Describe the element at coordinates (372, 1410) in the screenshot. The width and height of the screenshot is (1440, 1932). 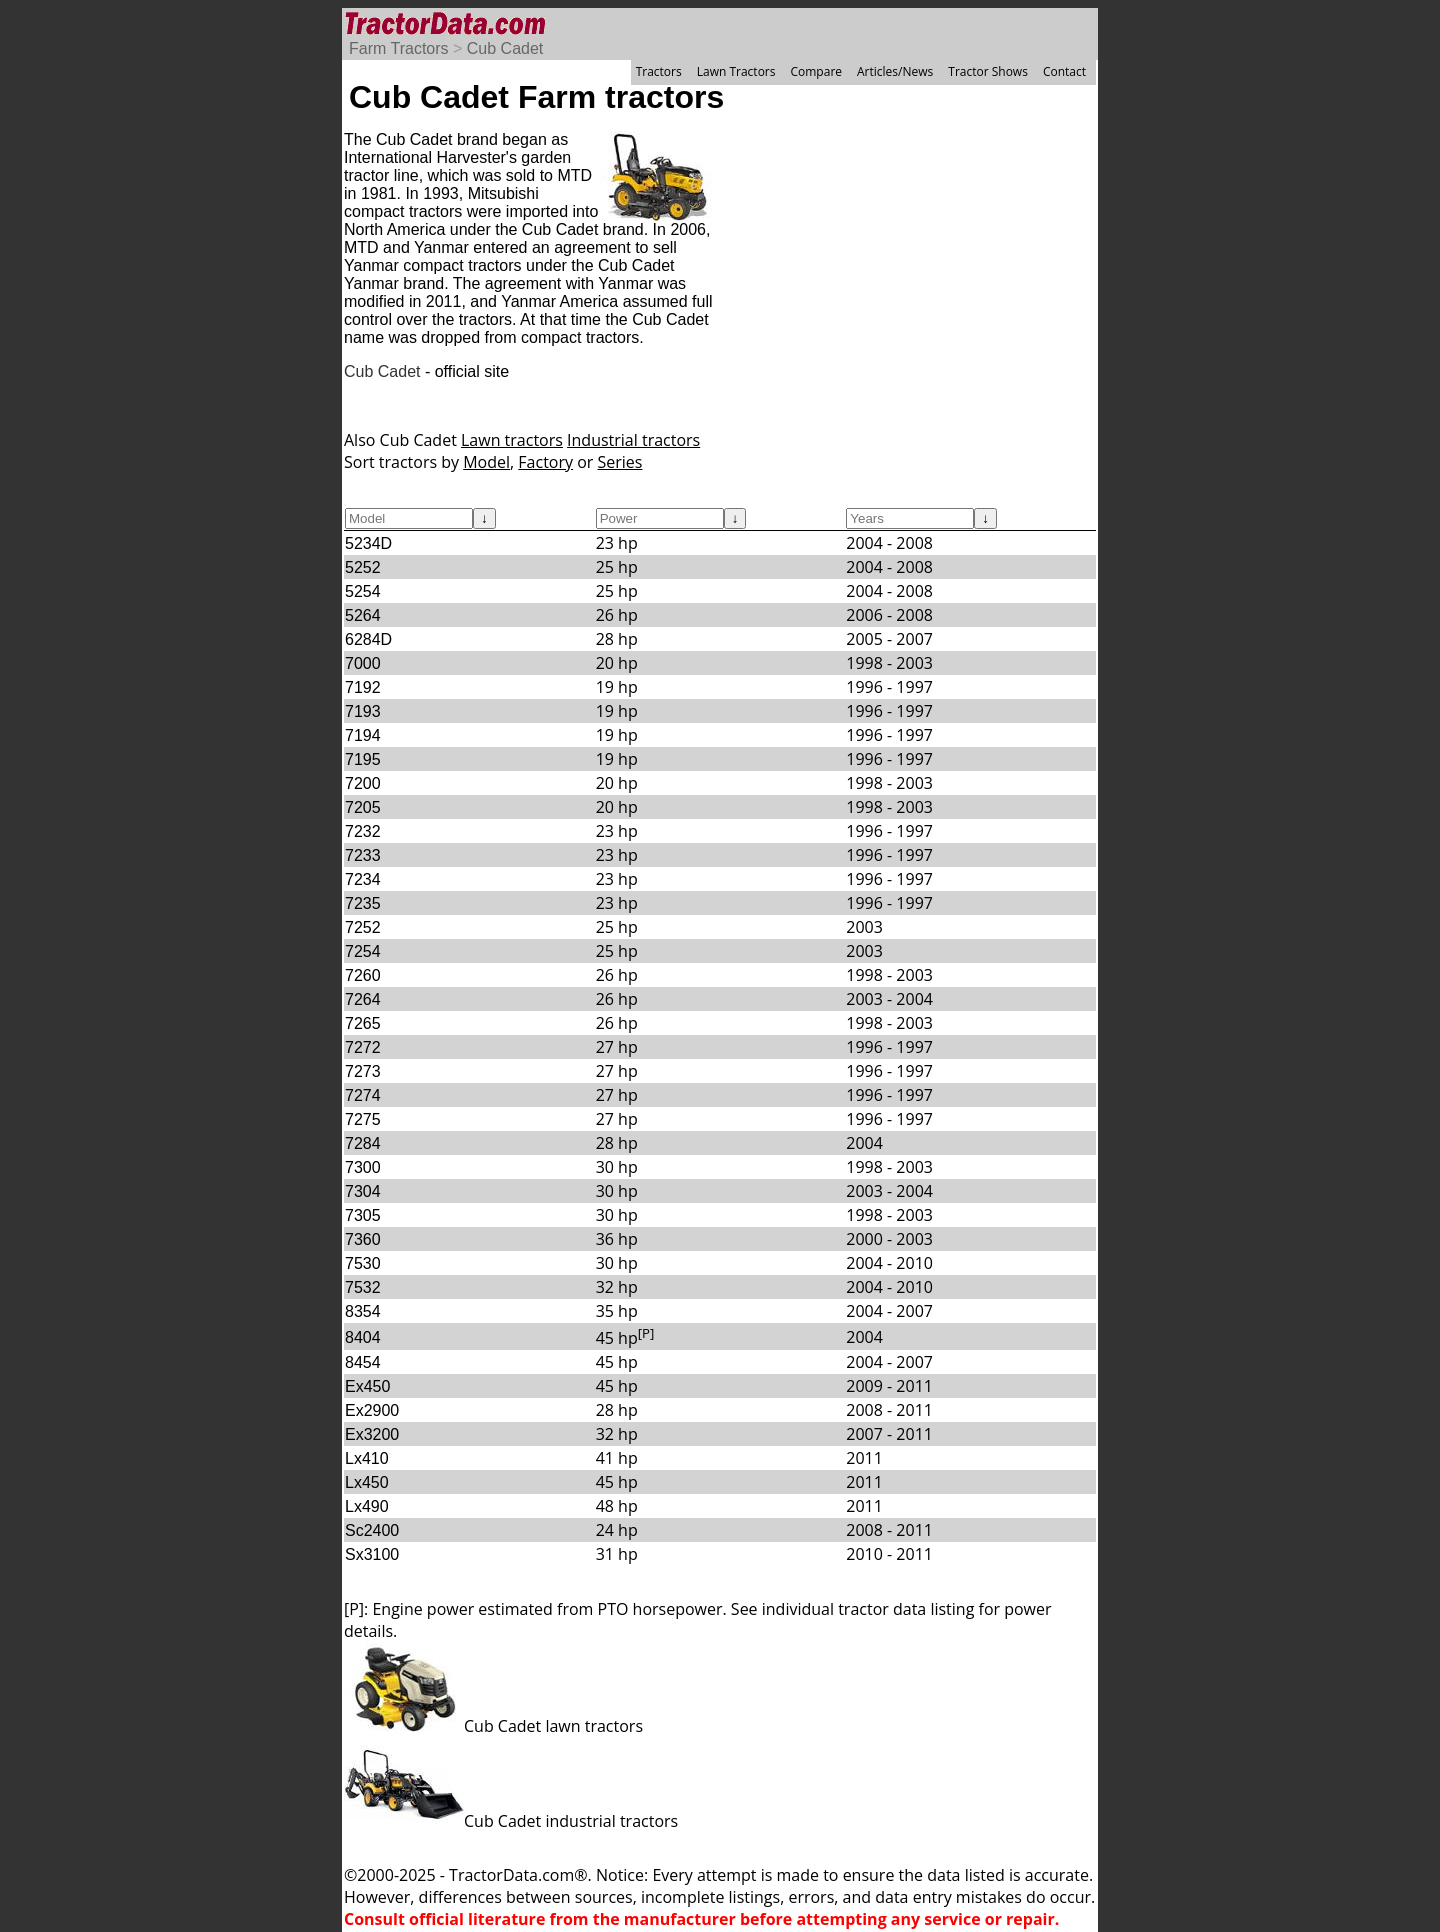
I see `Ex2900` at that location.